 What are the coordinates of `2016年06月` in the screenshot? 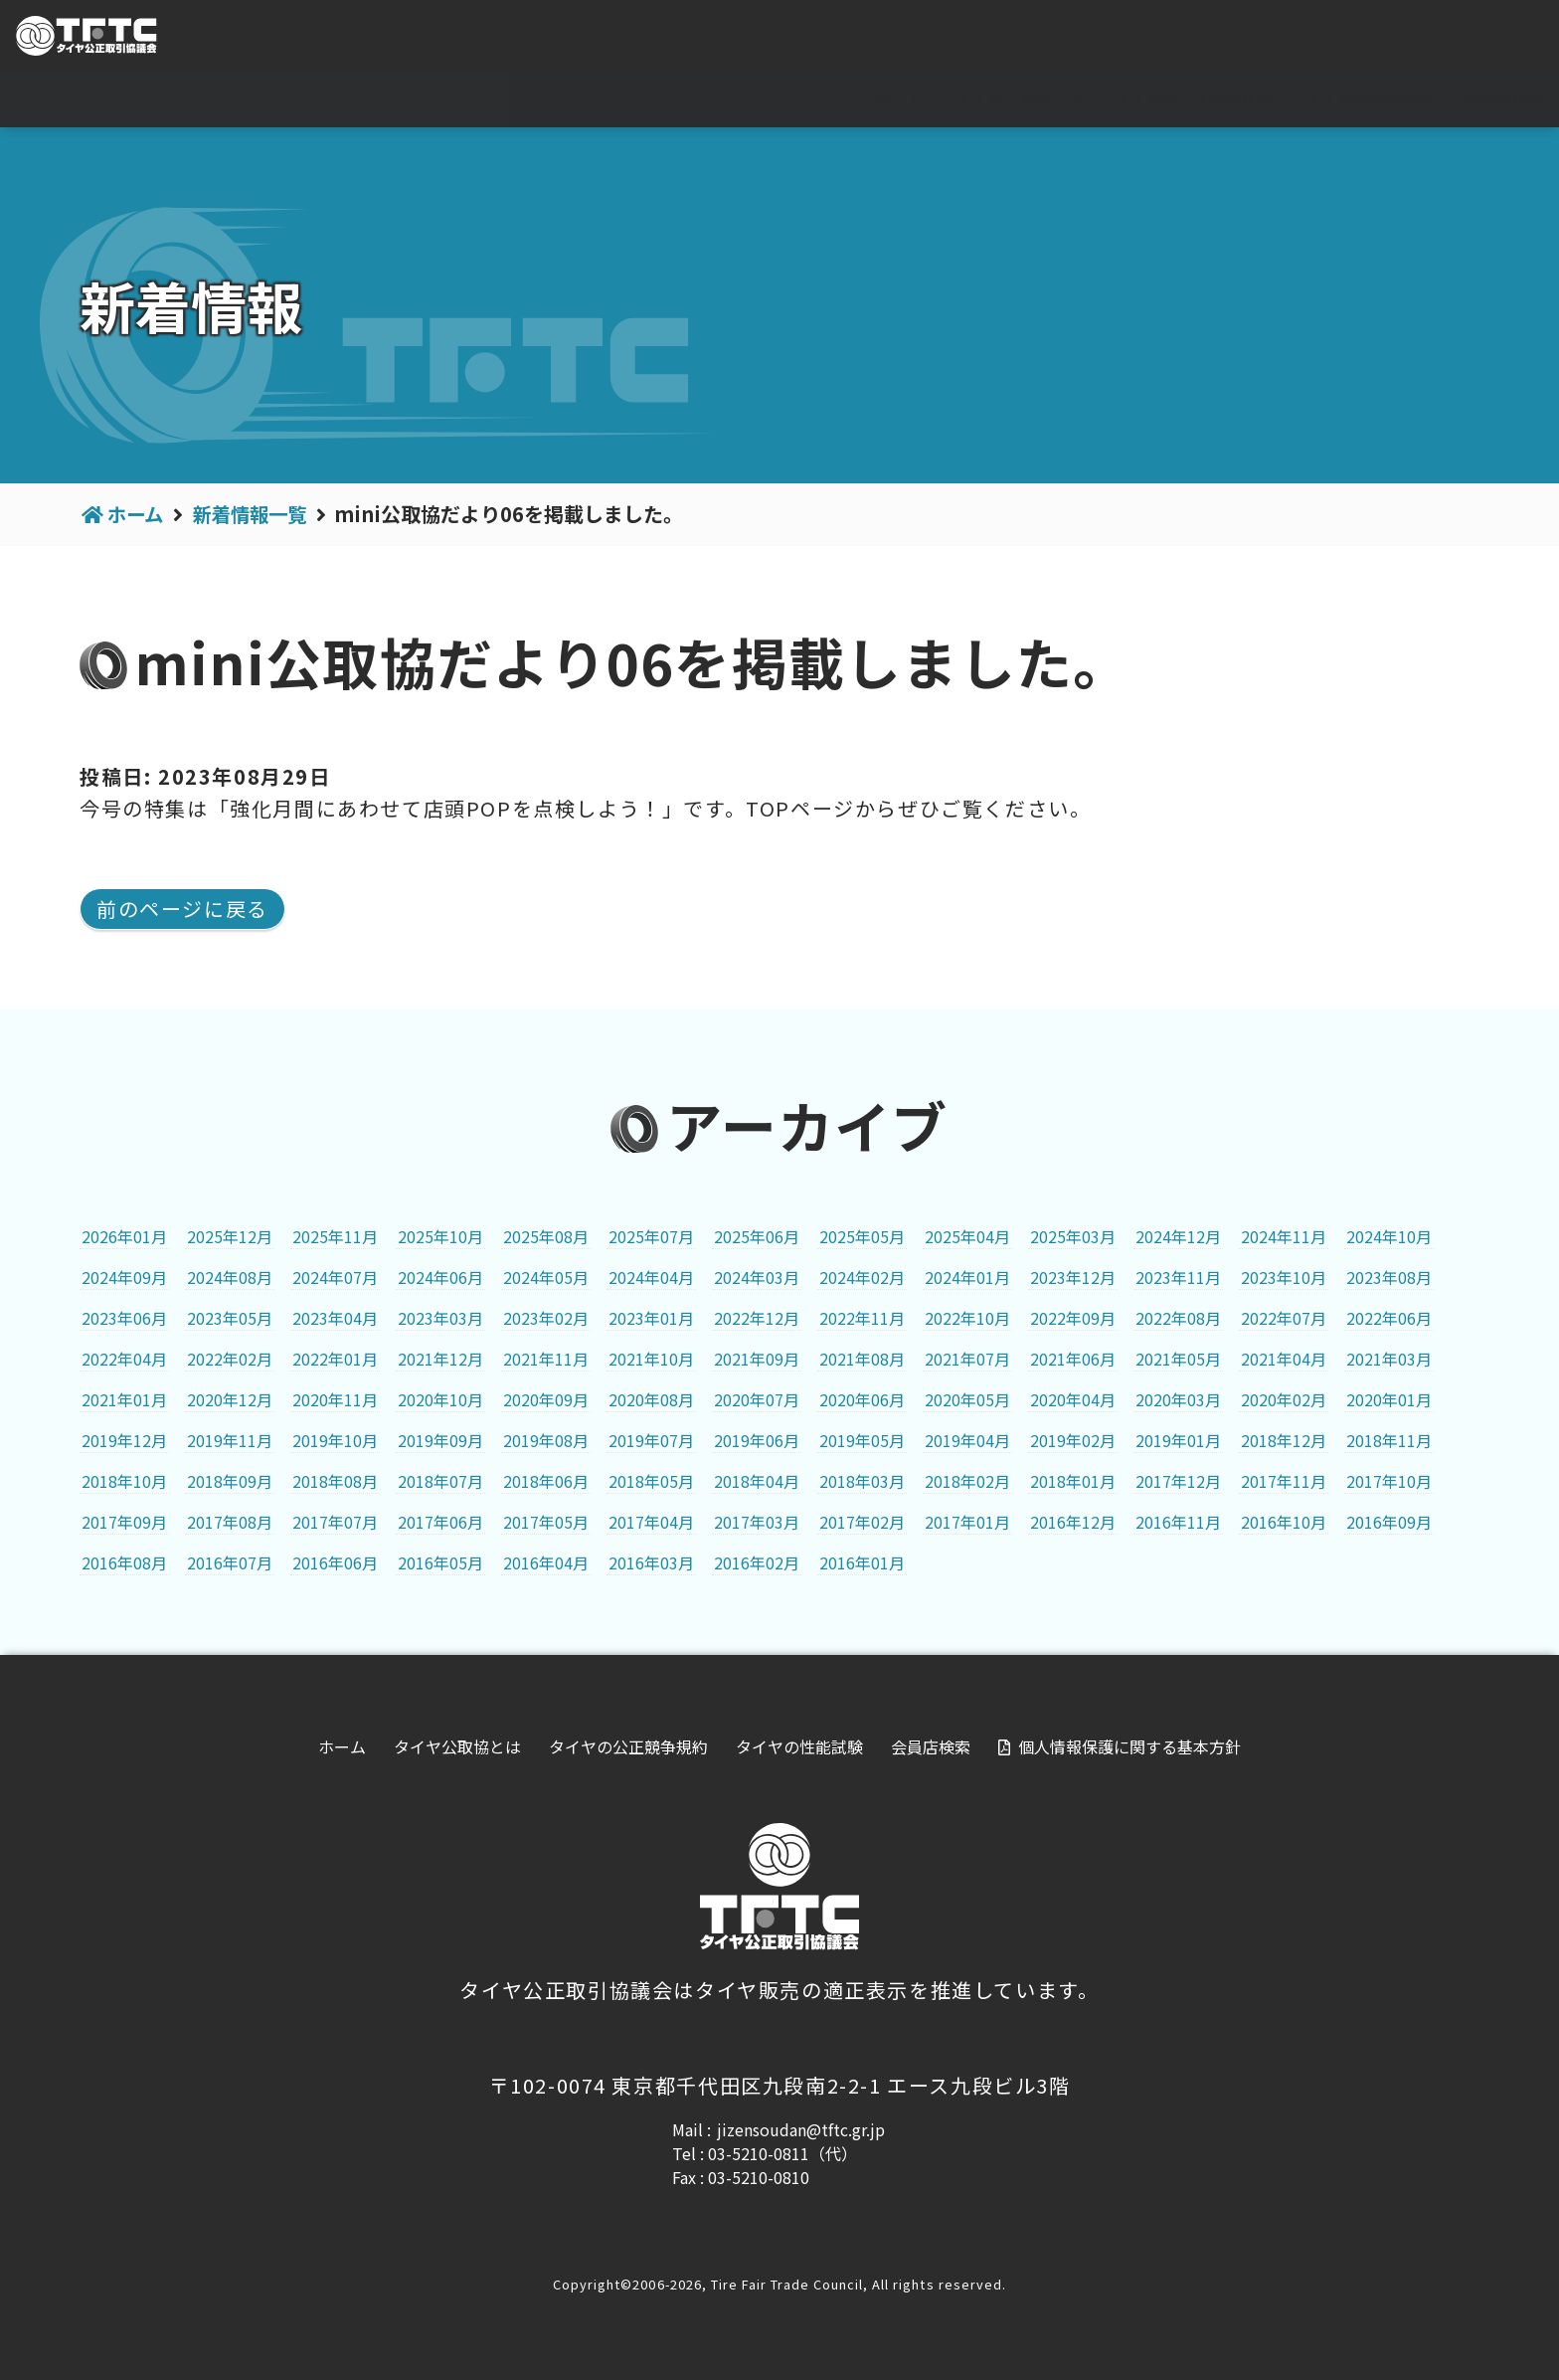 It's located at (335, 1562).